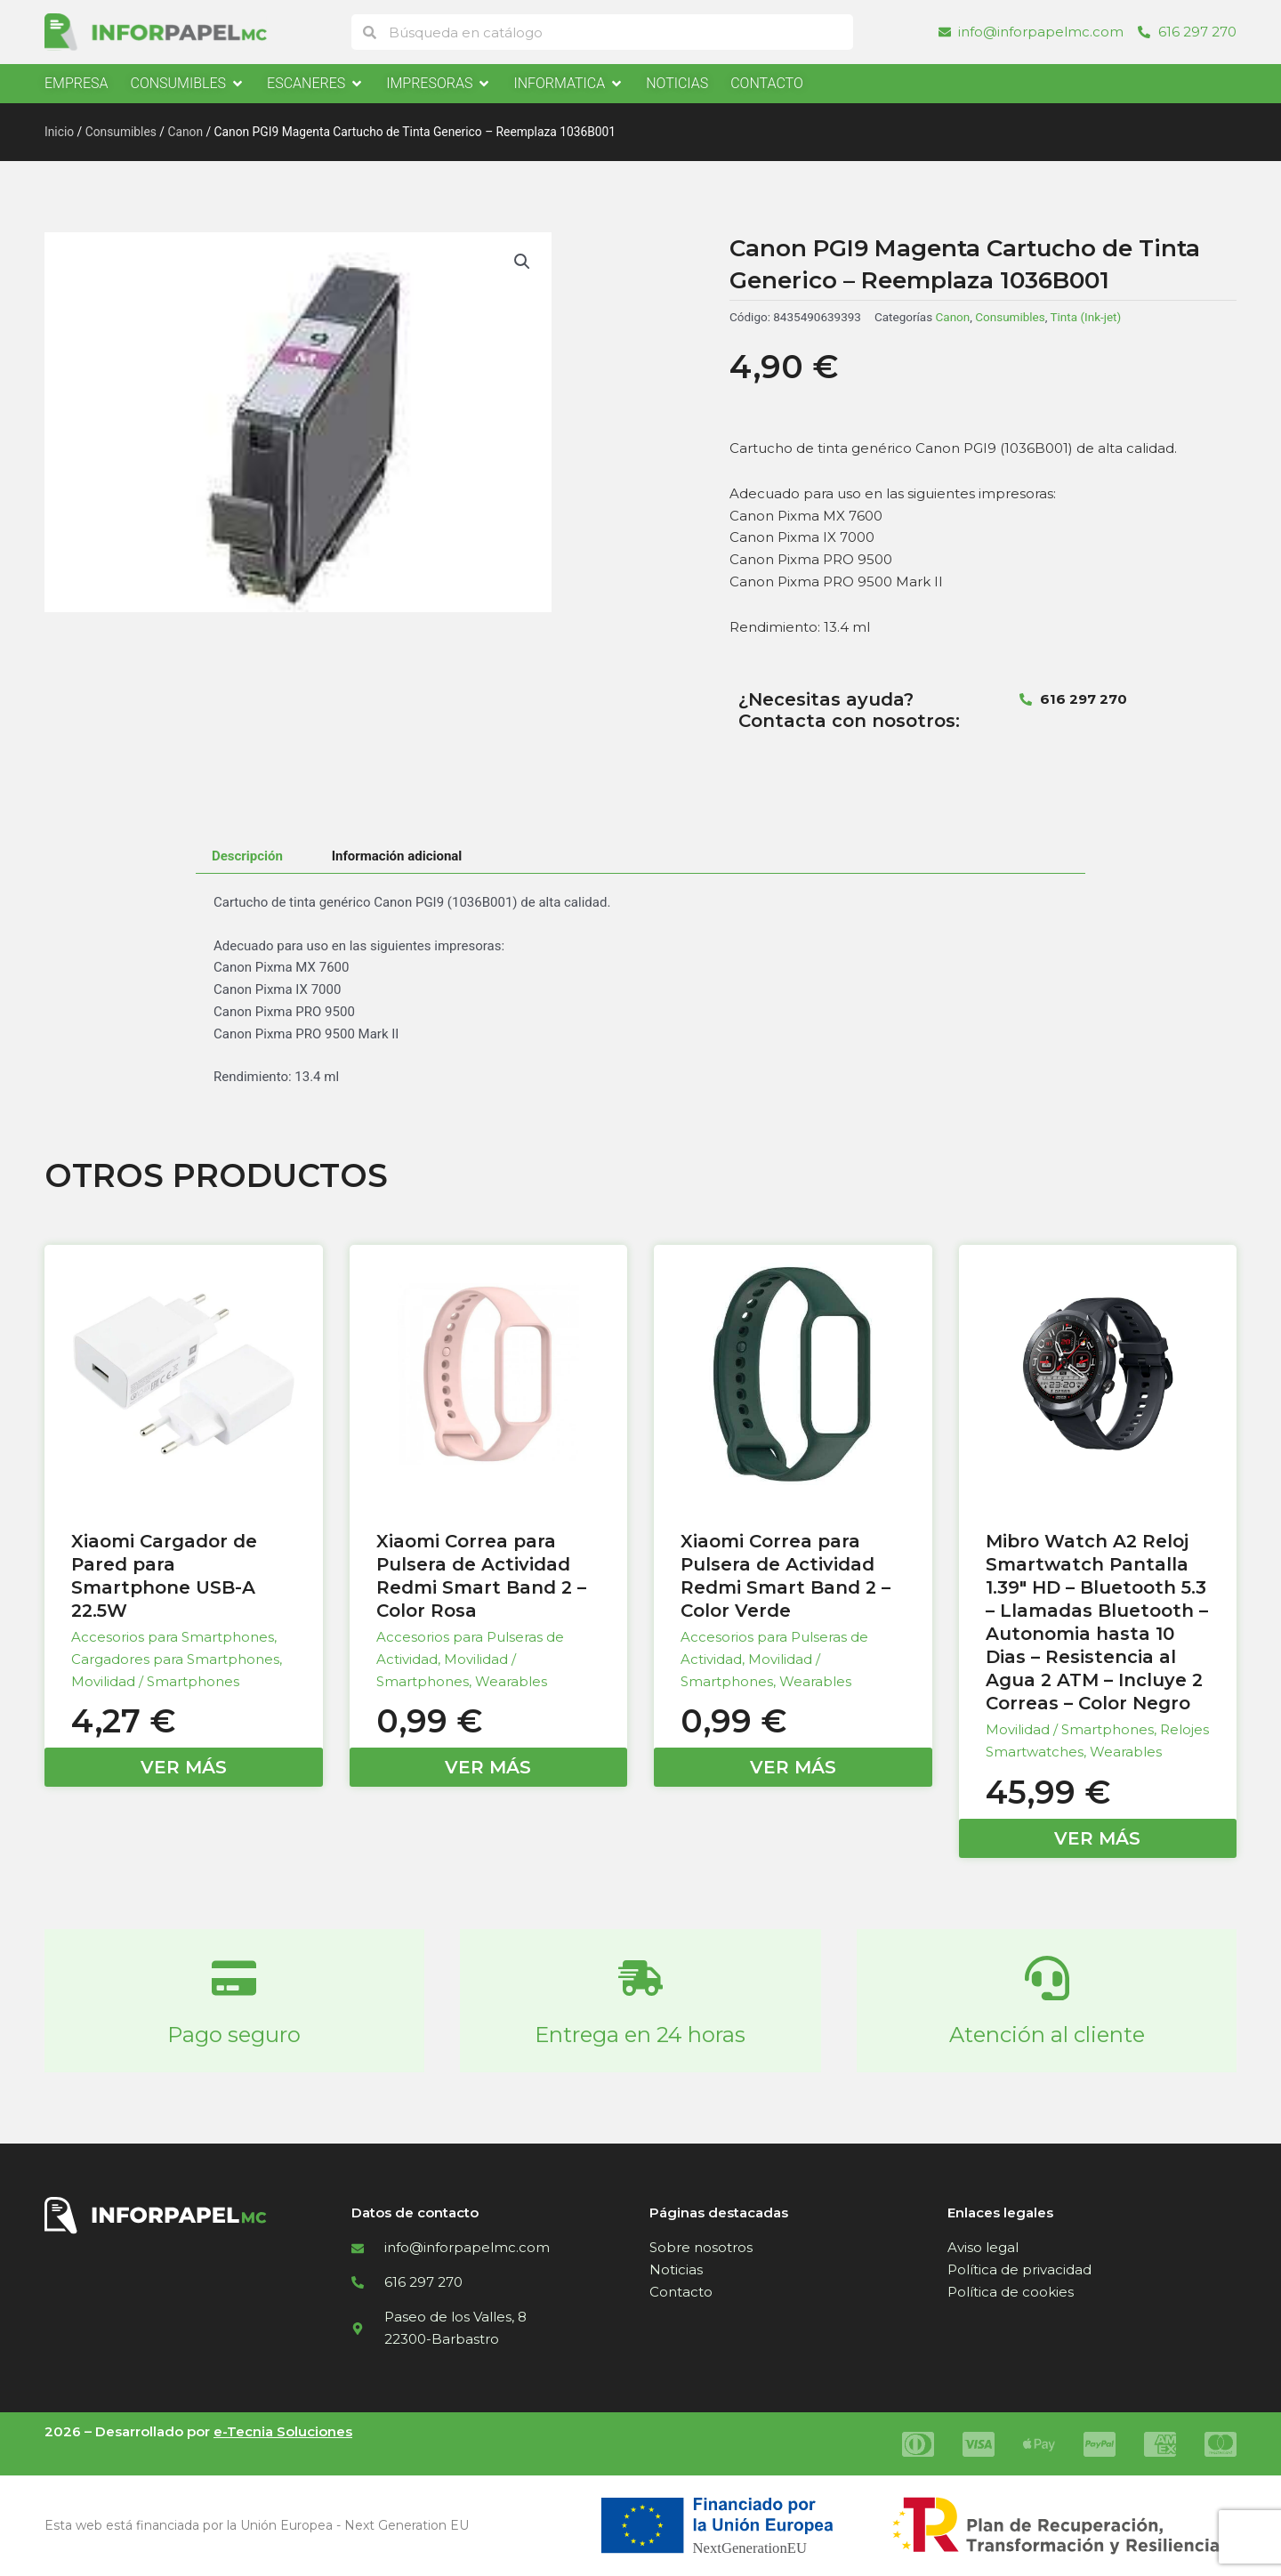 The width and height of the screenshot is (1281, 2576). What do you see at coordinates (155, 1681) in the screenshot?
I see `Movilidad / Smartphones` at bounding box center [155, 1681].